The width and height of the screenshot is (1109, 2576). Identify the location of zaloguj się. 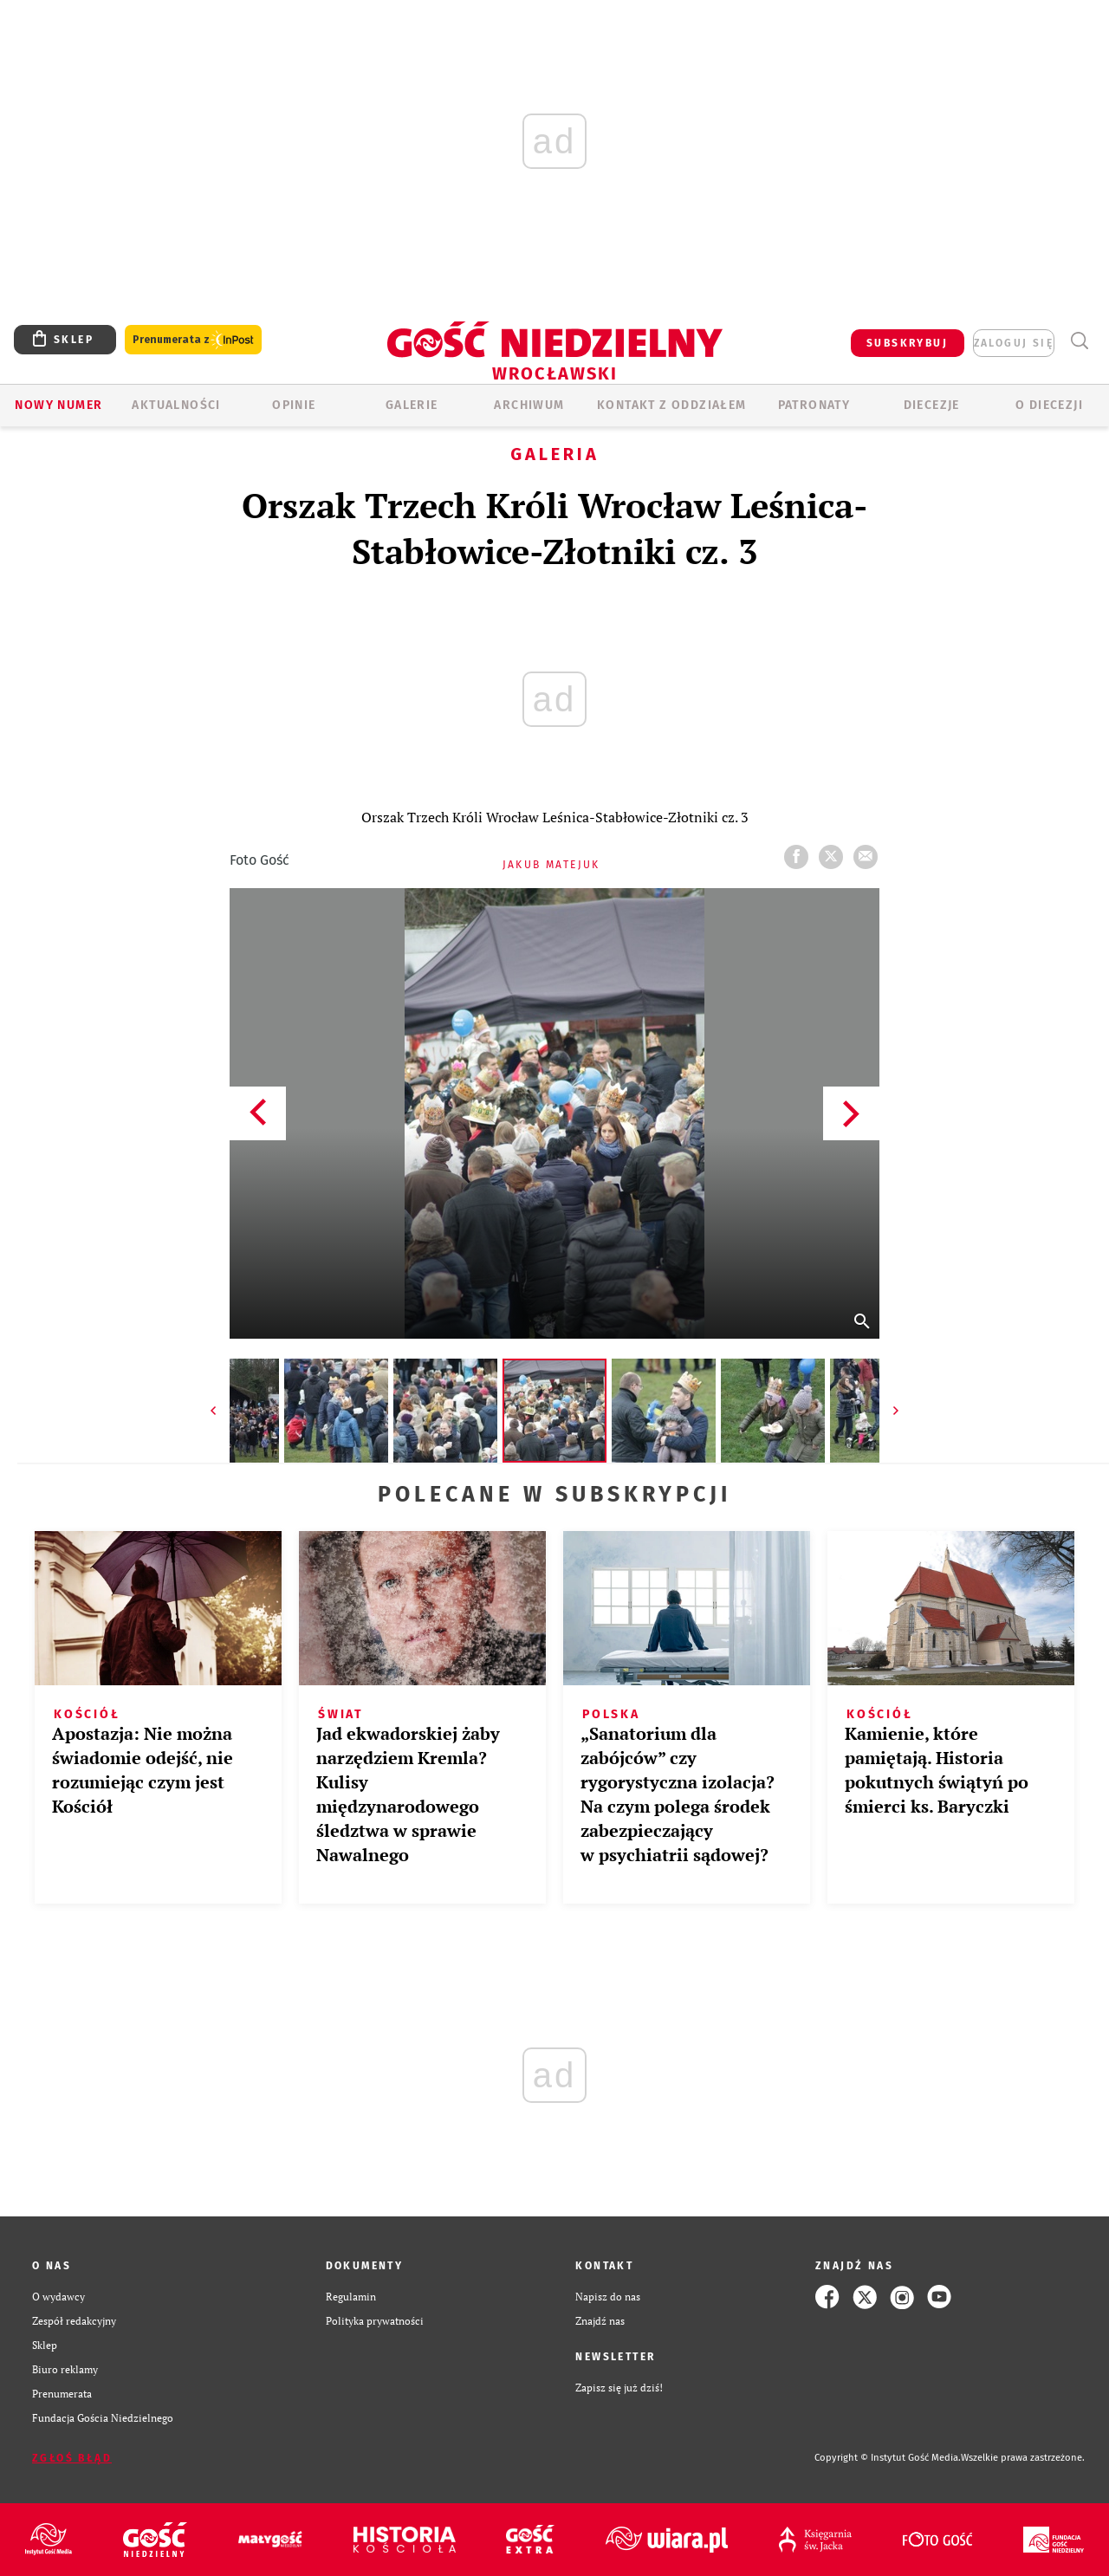
(1014, 343).